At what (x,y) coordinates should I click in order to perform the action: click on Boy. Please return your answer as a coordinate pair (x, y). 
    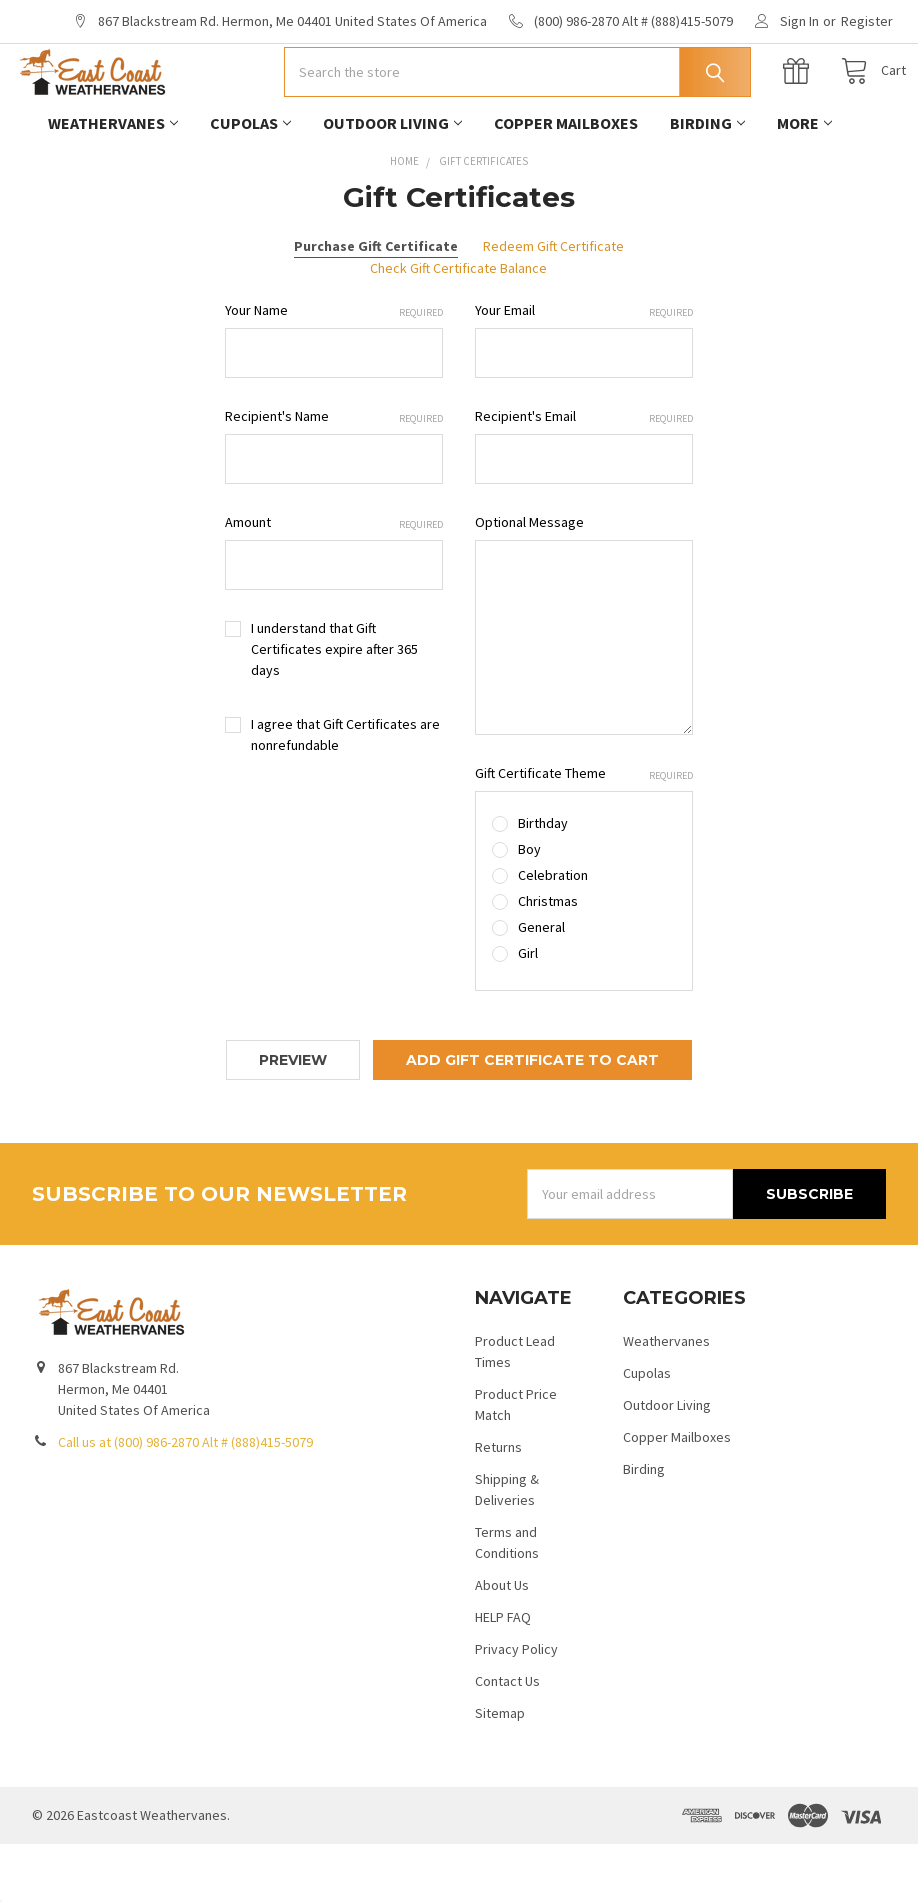
    Looking at the image, I should click on (529, 907).